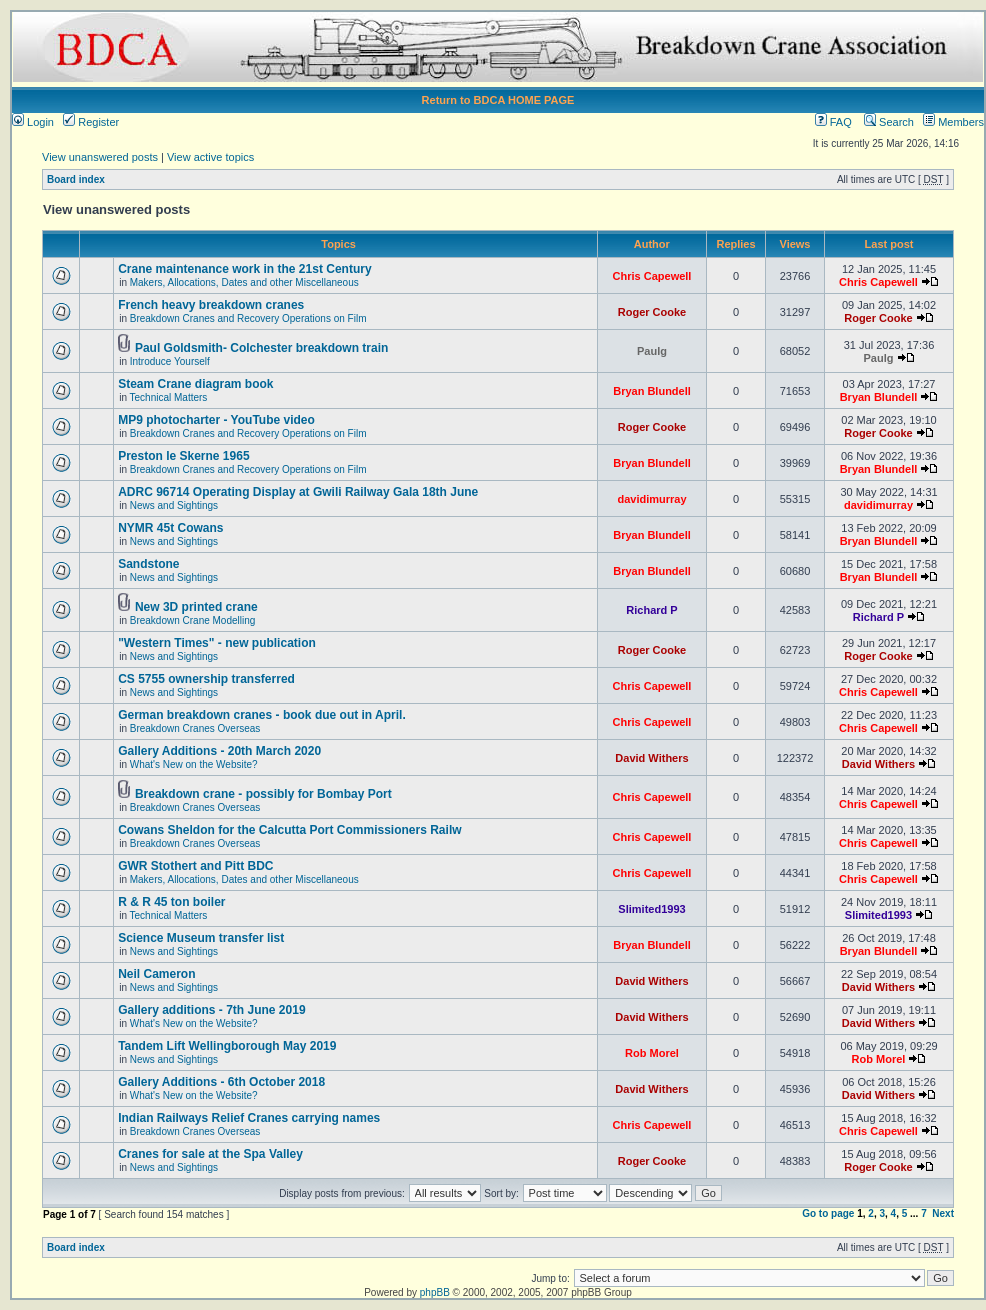 The image size is (986, 1310). I want to click on Crane maintenance work in the 21st Century, so click(244, 269).